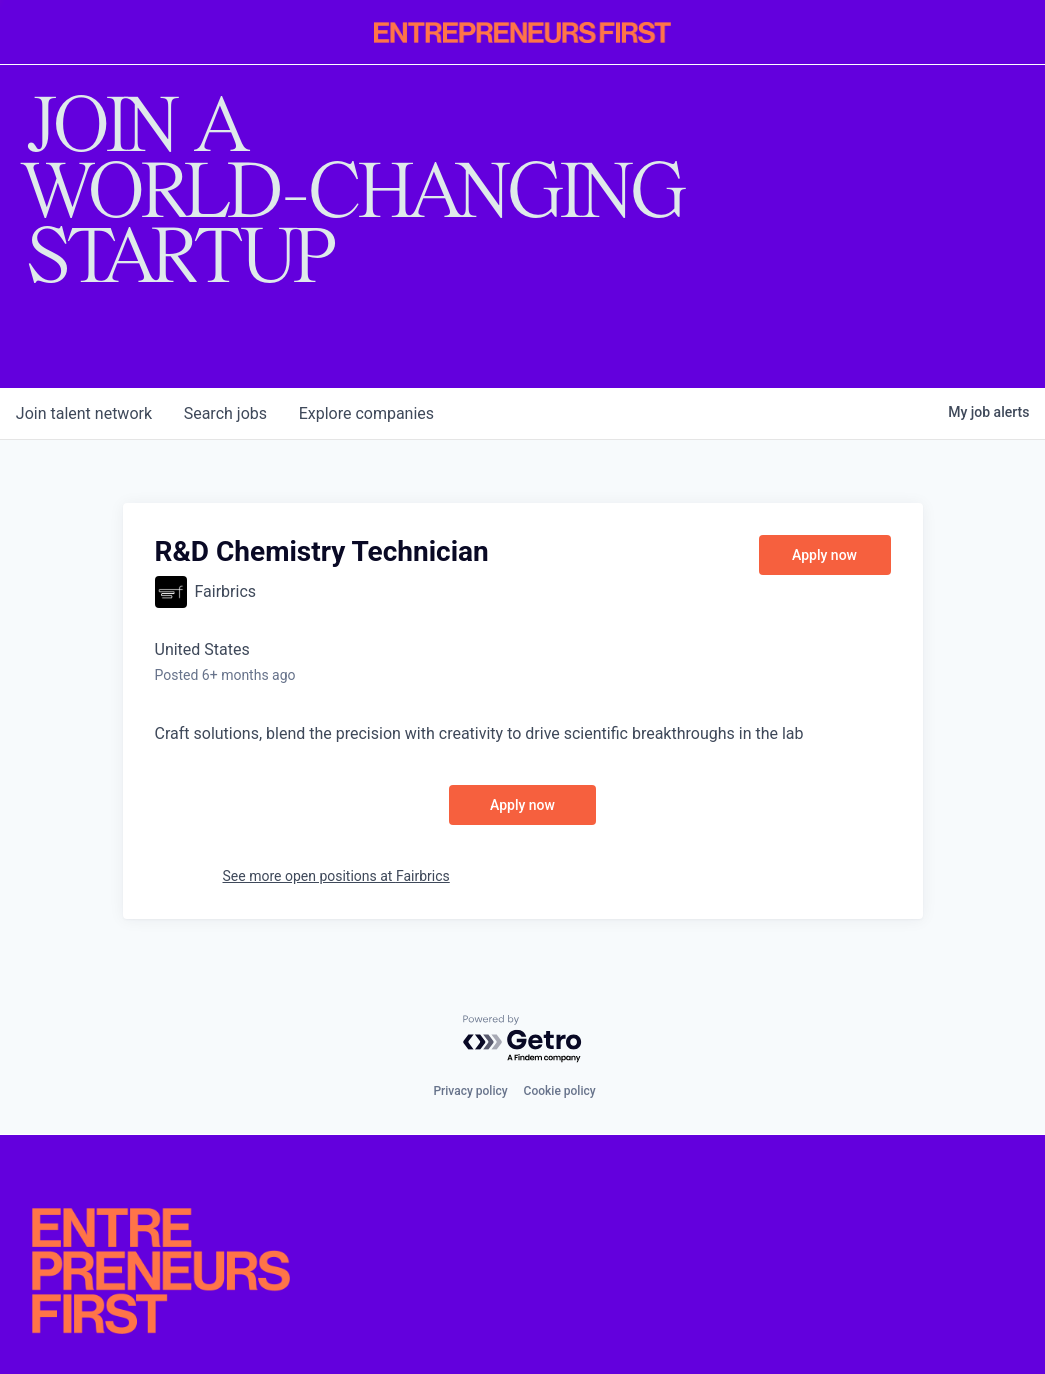  What do you see at coordinates (560, 1091) in the screenshot?
I see `Cookie policy` at bounding box center [560, 1091].